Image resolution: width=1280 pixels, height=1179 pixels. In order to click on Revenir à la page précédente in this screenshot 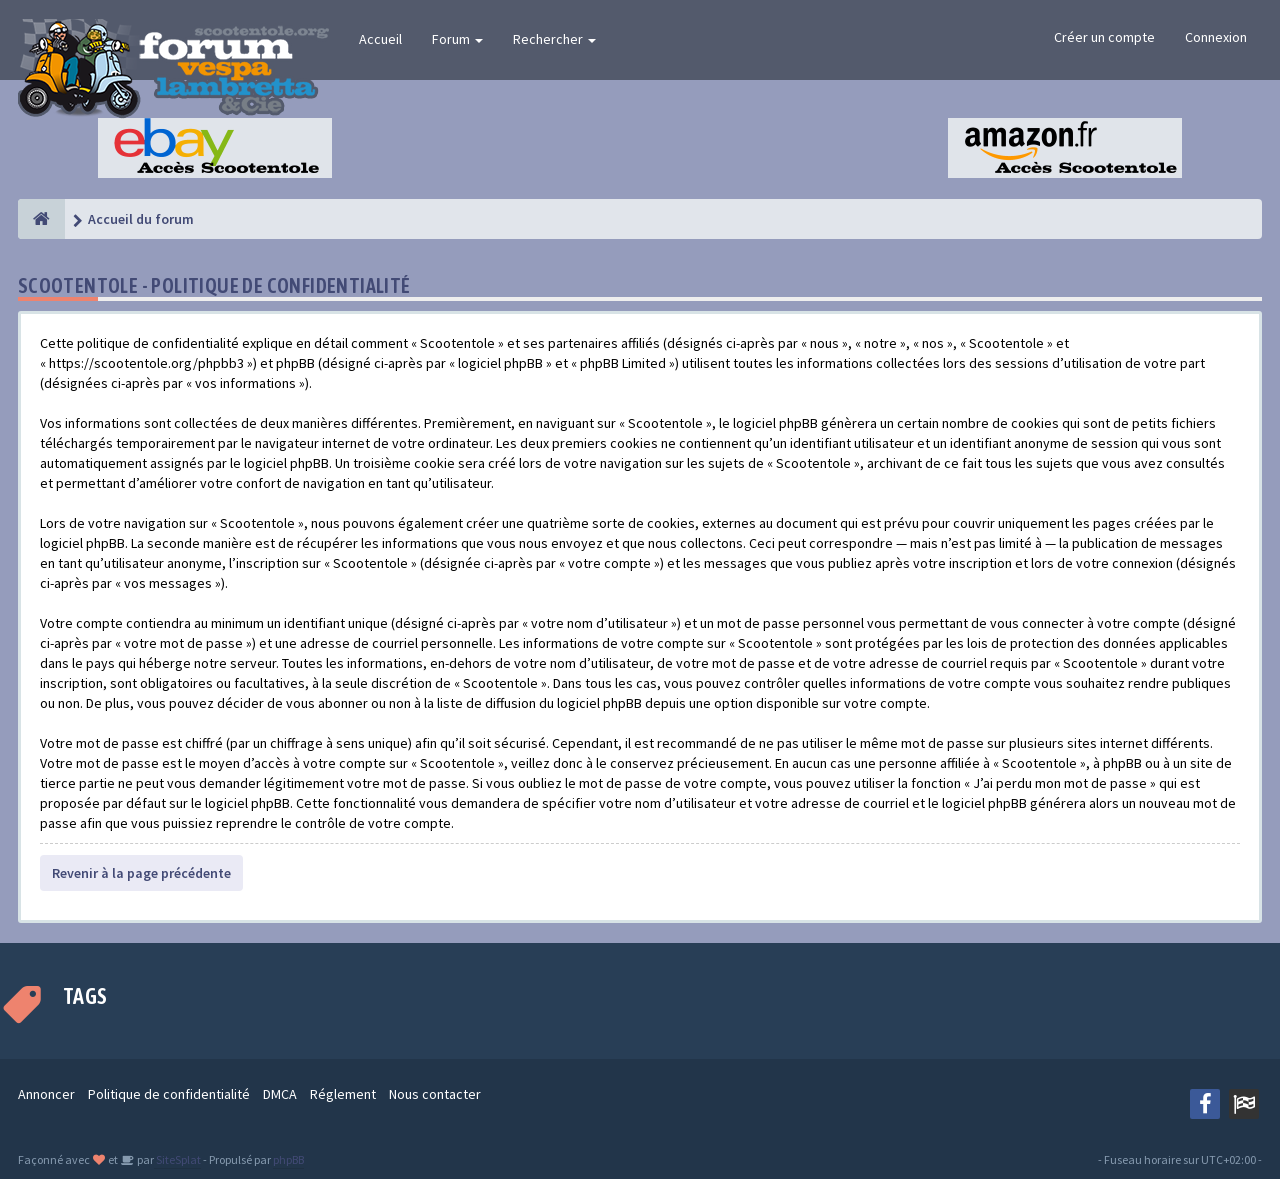, I will do `click(141, 873)`.